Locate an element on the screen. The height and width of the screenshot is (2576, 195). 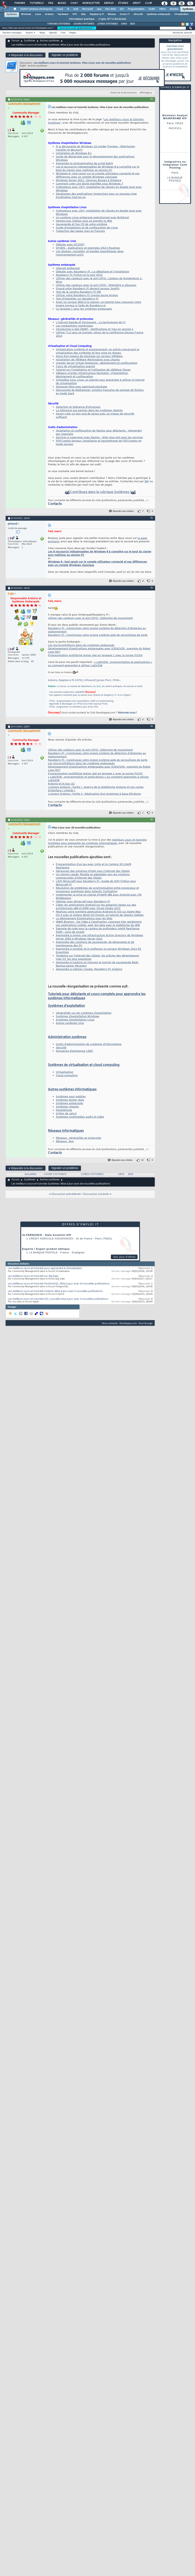
Microsoft is located at coordinates (87, 9).